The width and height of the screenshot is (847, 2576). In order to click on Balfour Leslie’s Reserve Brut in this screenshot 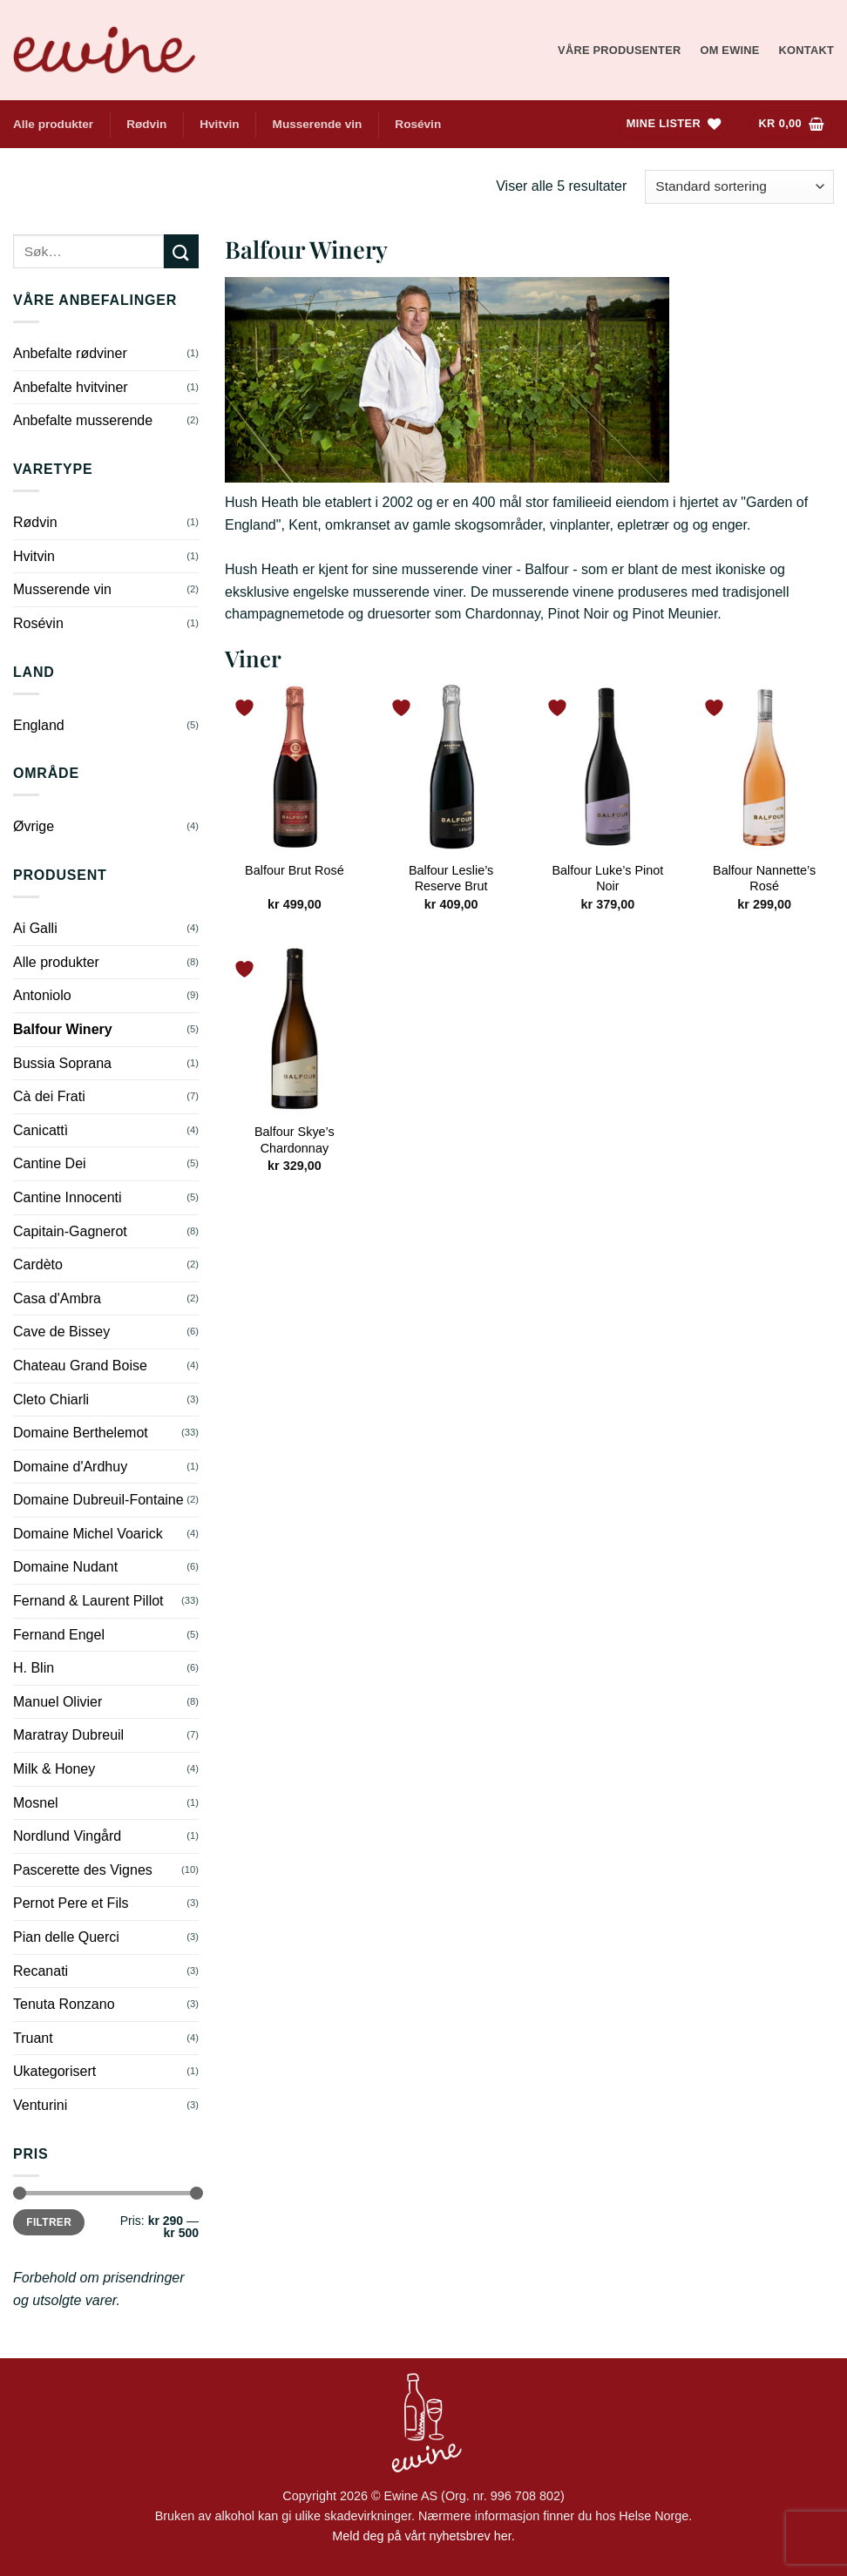, I will do `click(451, 878)`.